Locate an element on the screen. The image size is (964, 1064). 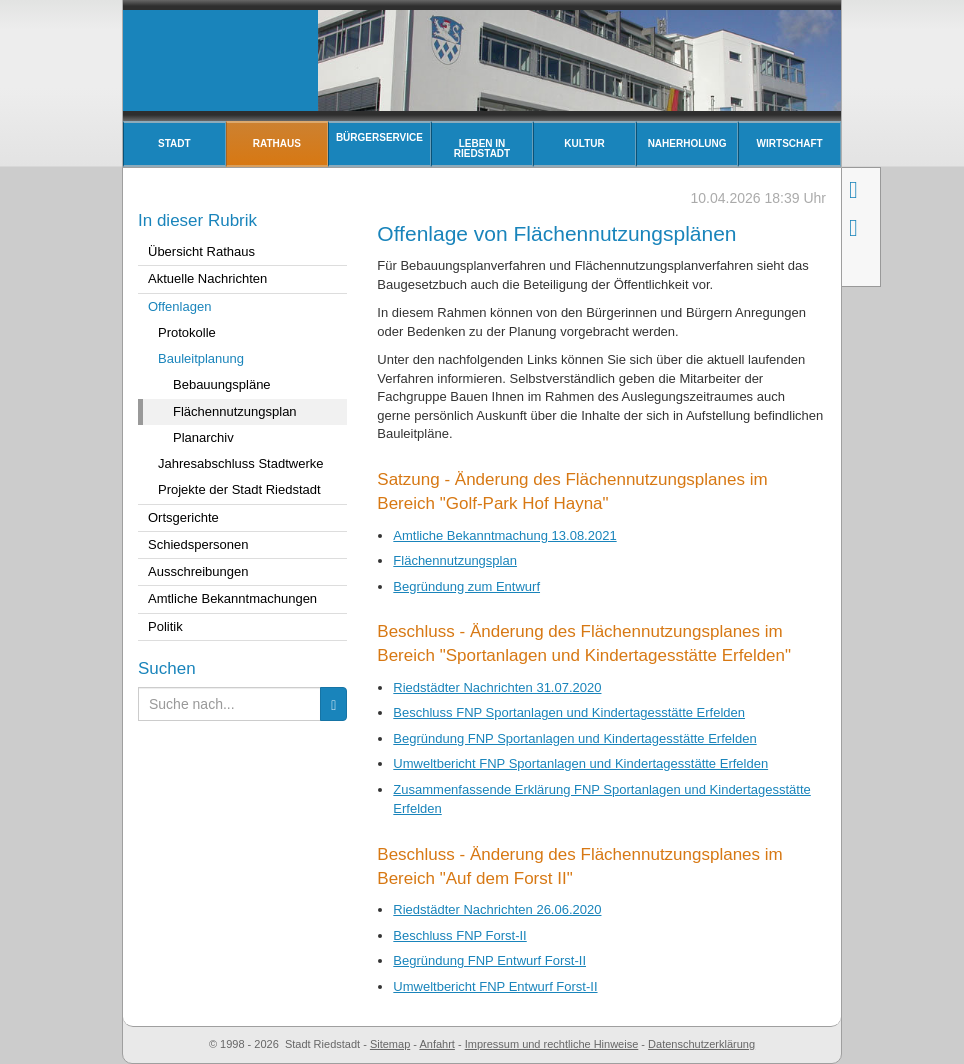
Amtliche Bekanntmachungen is located at coordinates (232, 598).